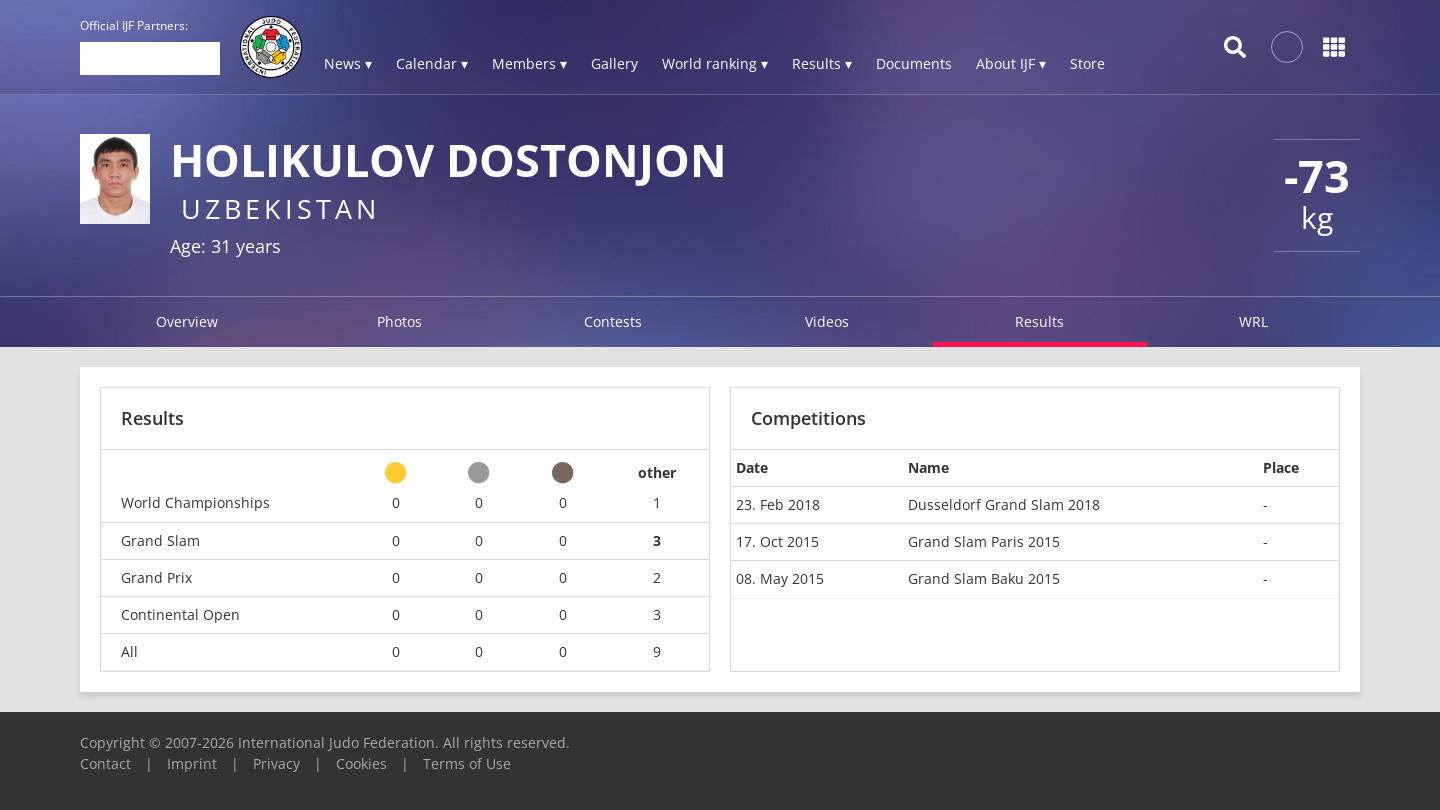  Describe the element at coordinates (984, 541) in the screenshot. I see `Grand Slam Paris 2015` at that location.